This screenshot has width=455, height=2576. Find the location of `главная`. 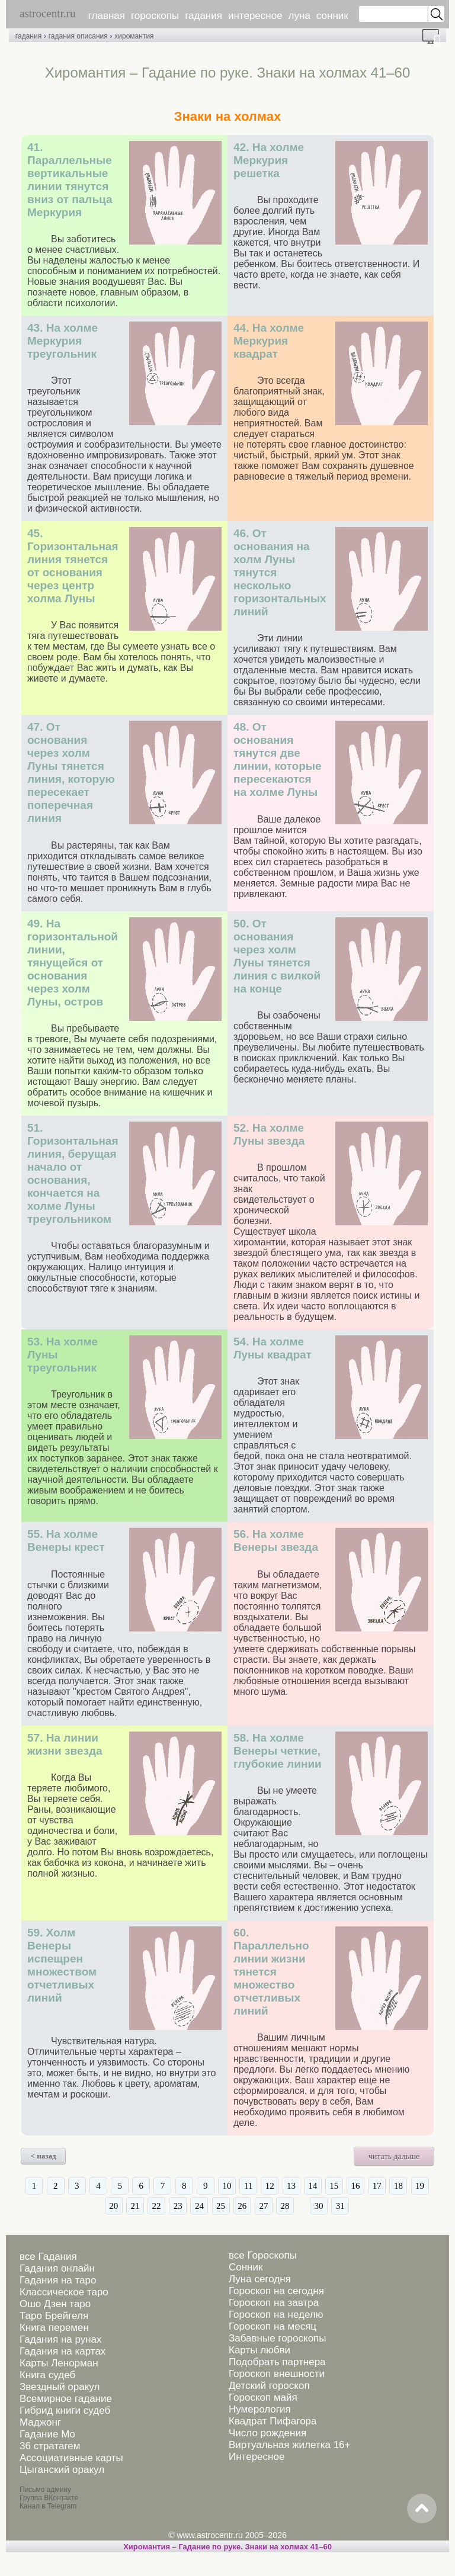

главная is located at coordinates (106, 15).